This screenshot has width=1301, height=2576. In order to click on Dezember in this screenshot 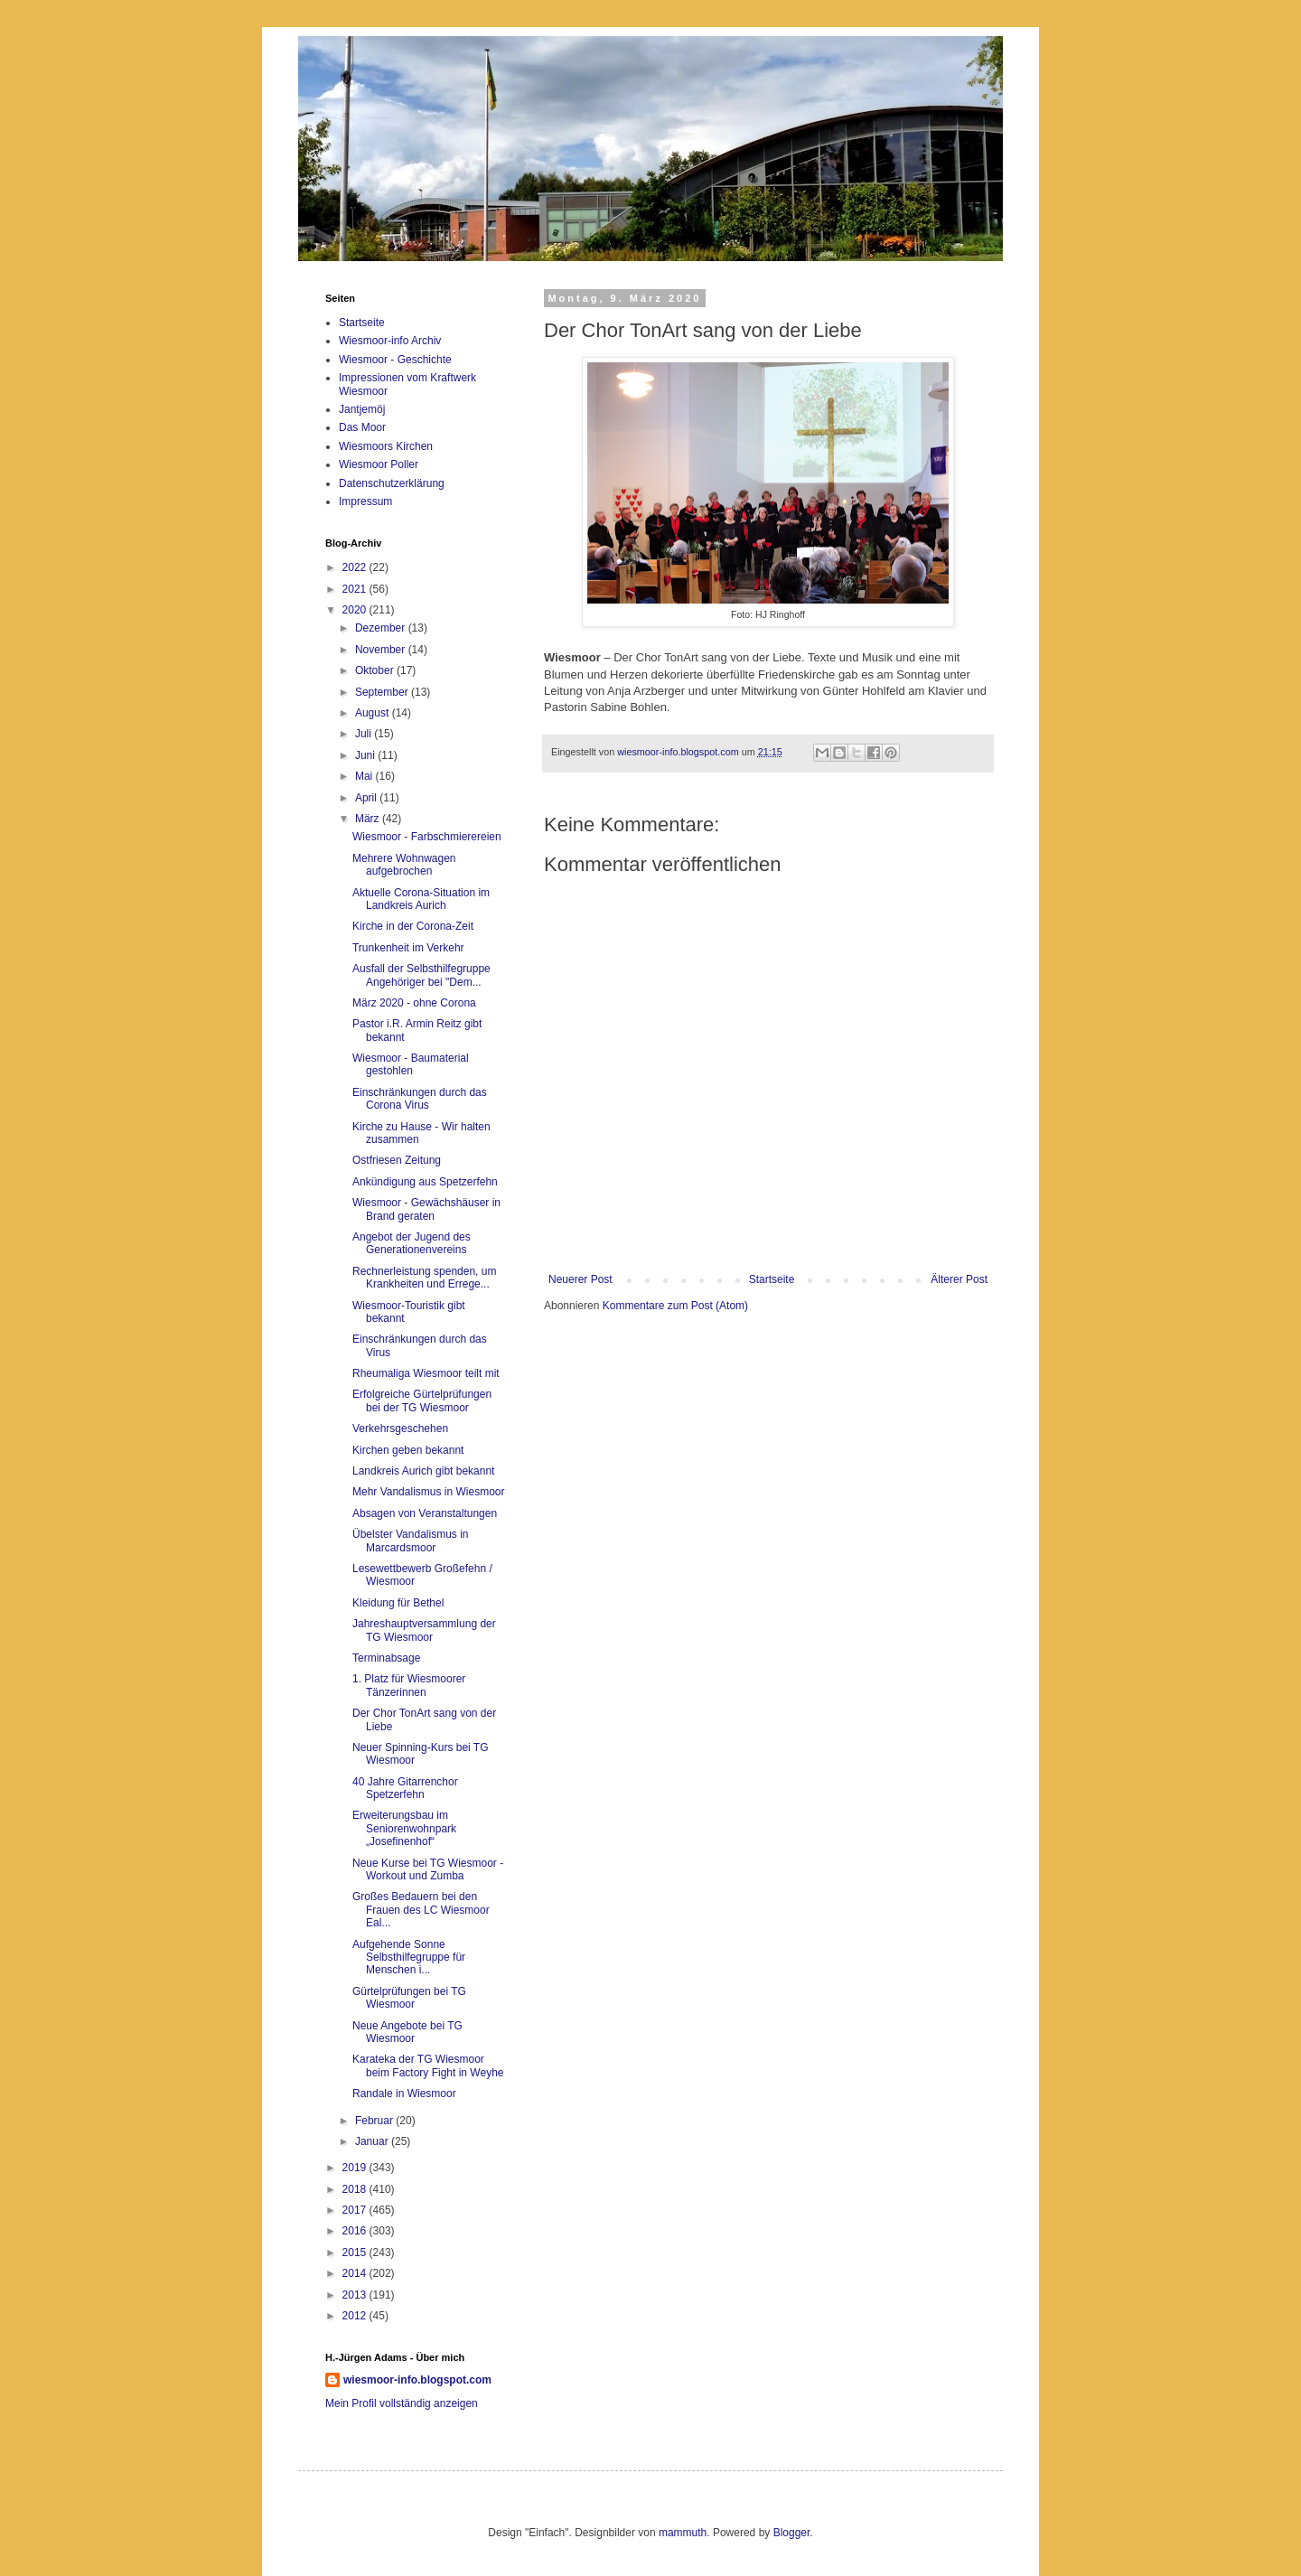, I will do `click(381, 628)`.